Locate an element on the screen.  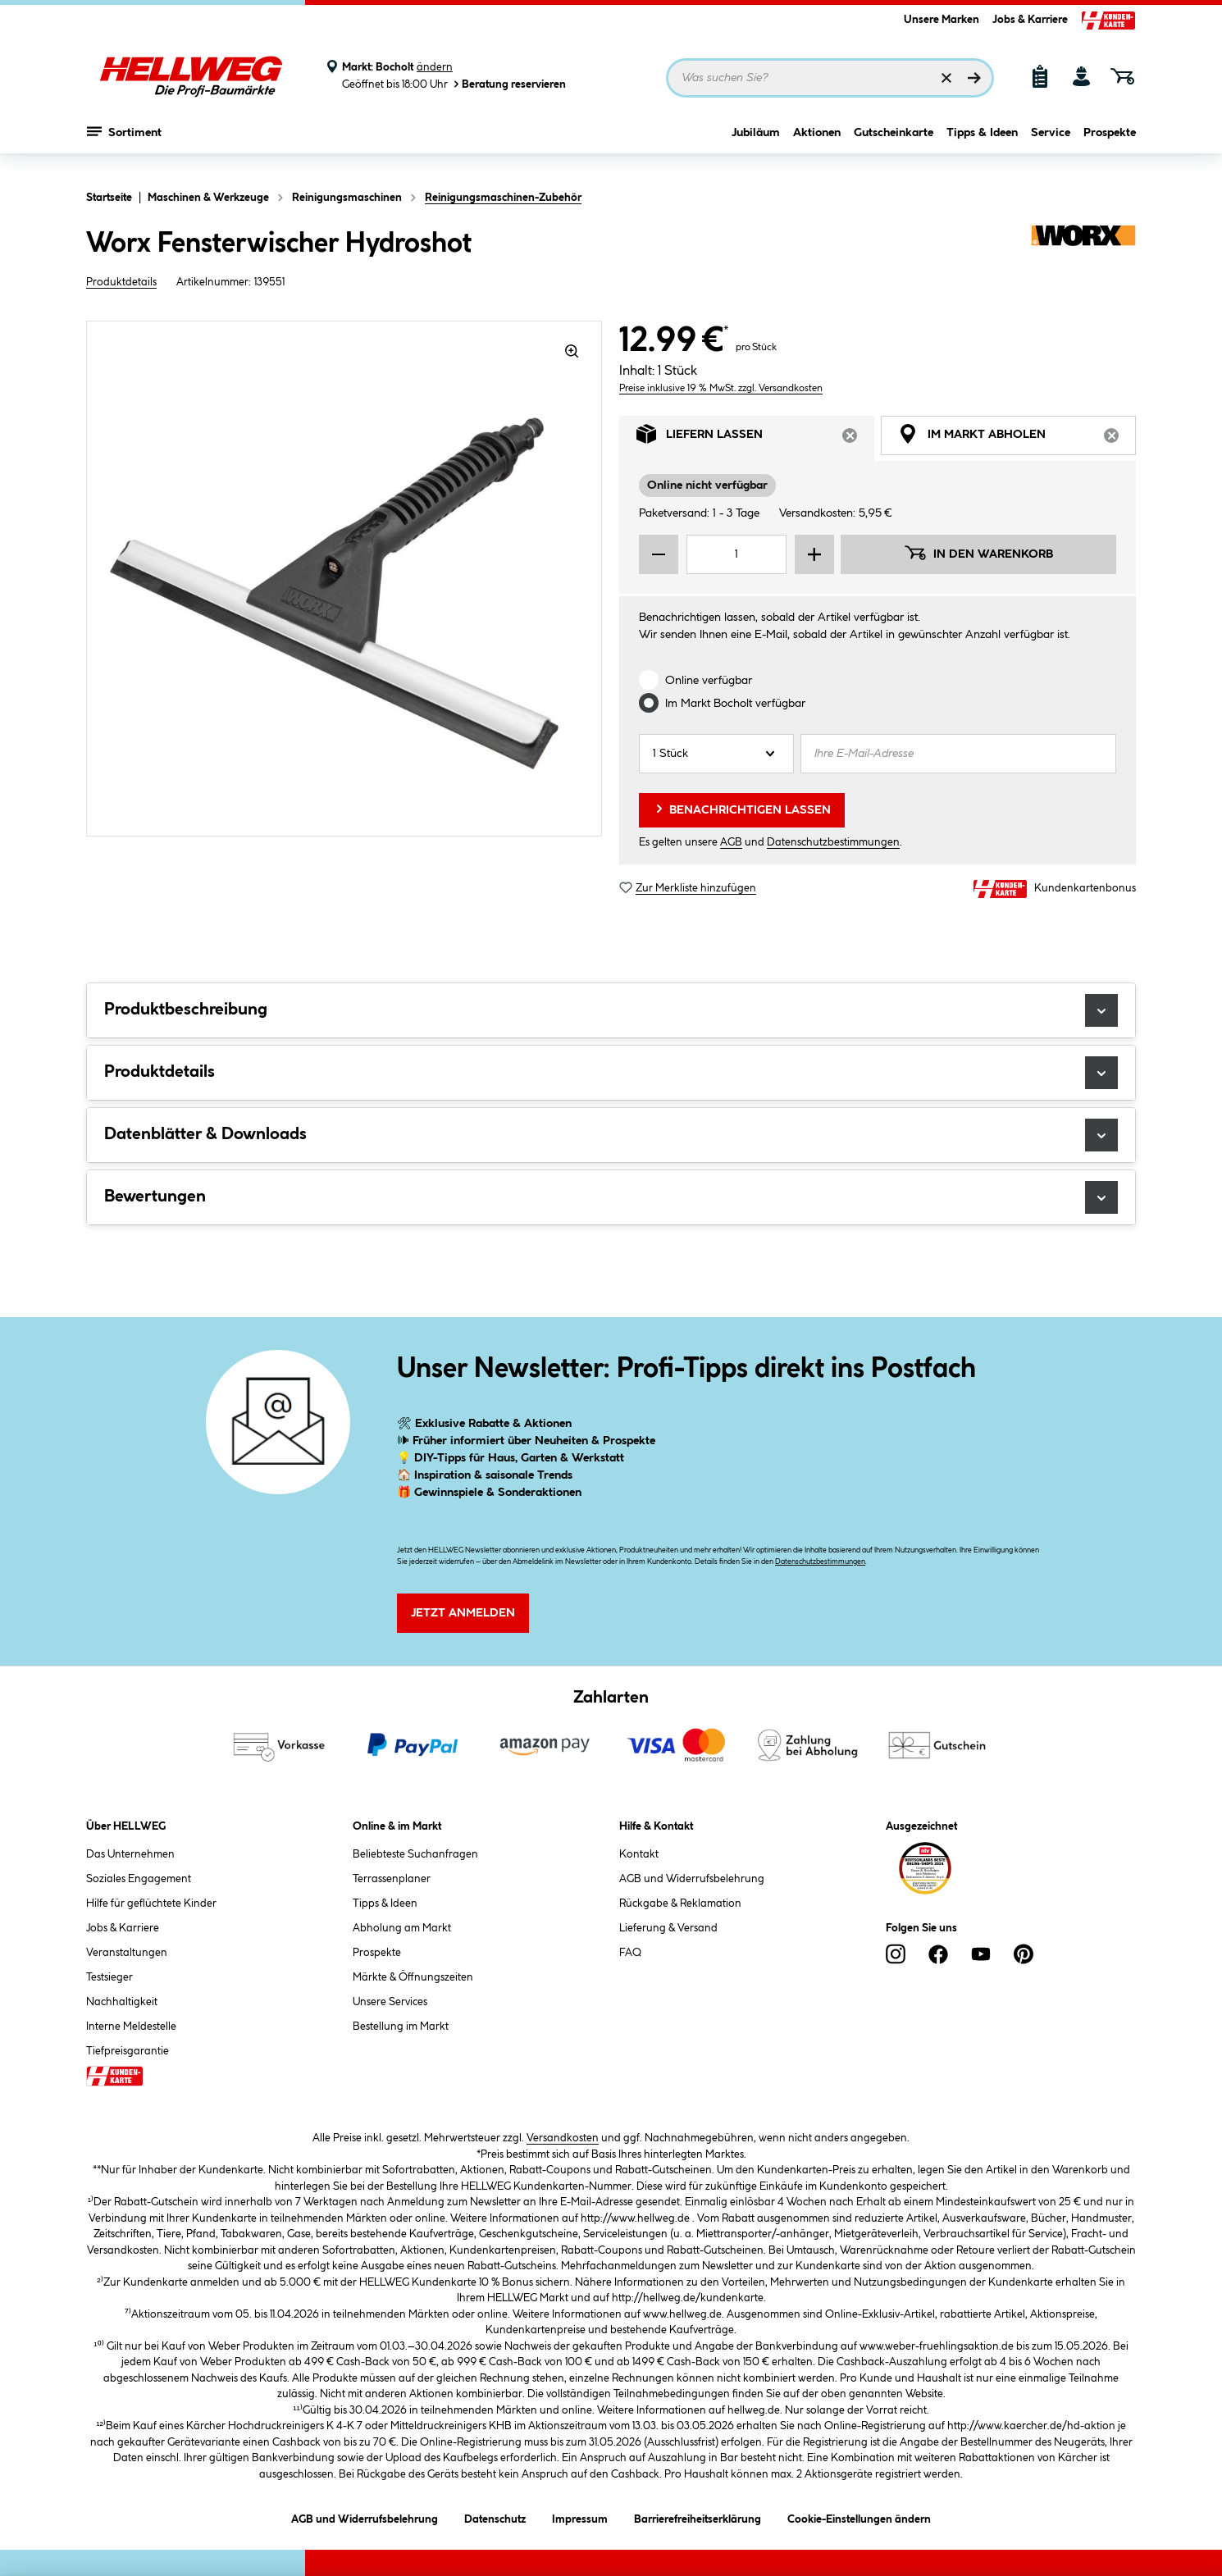
Gutscheinkarte is located at coordinates (893, 145).